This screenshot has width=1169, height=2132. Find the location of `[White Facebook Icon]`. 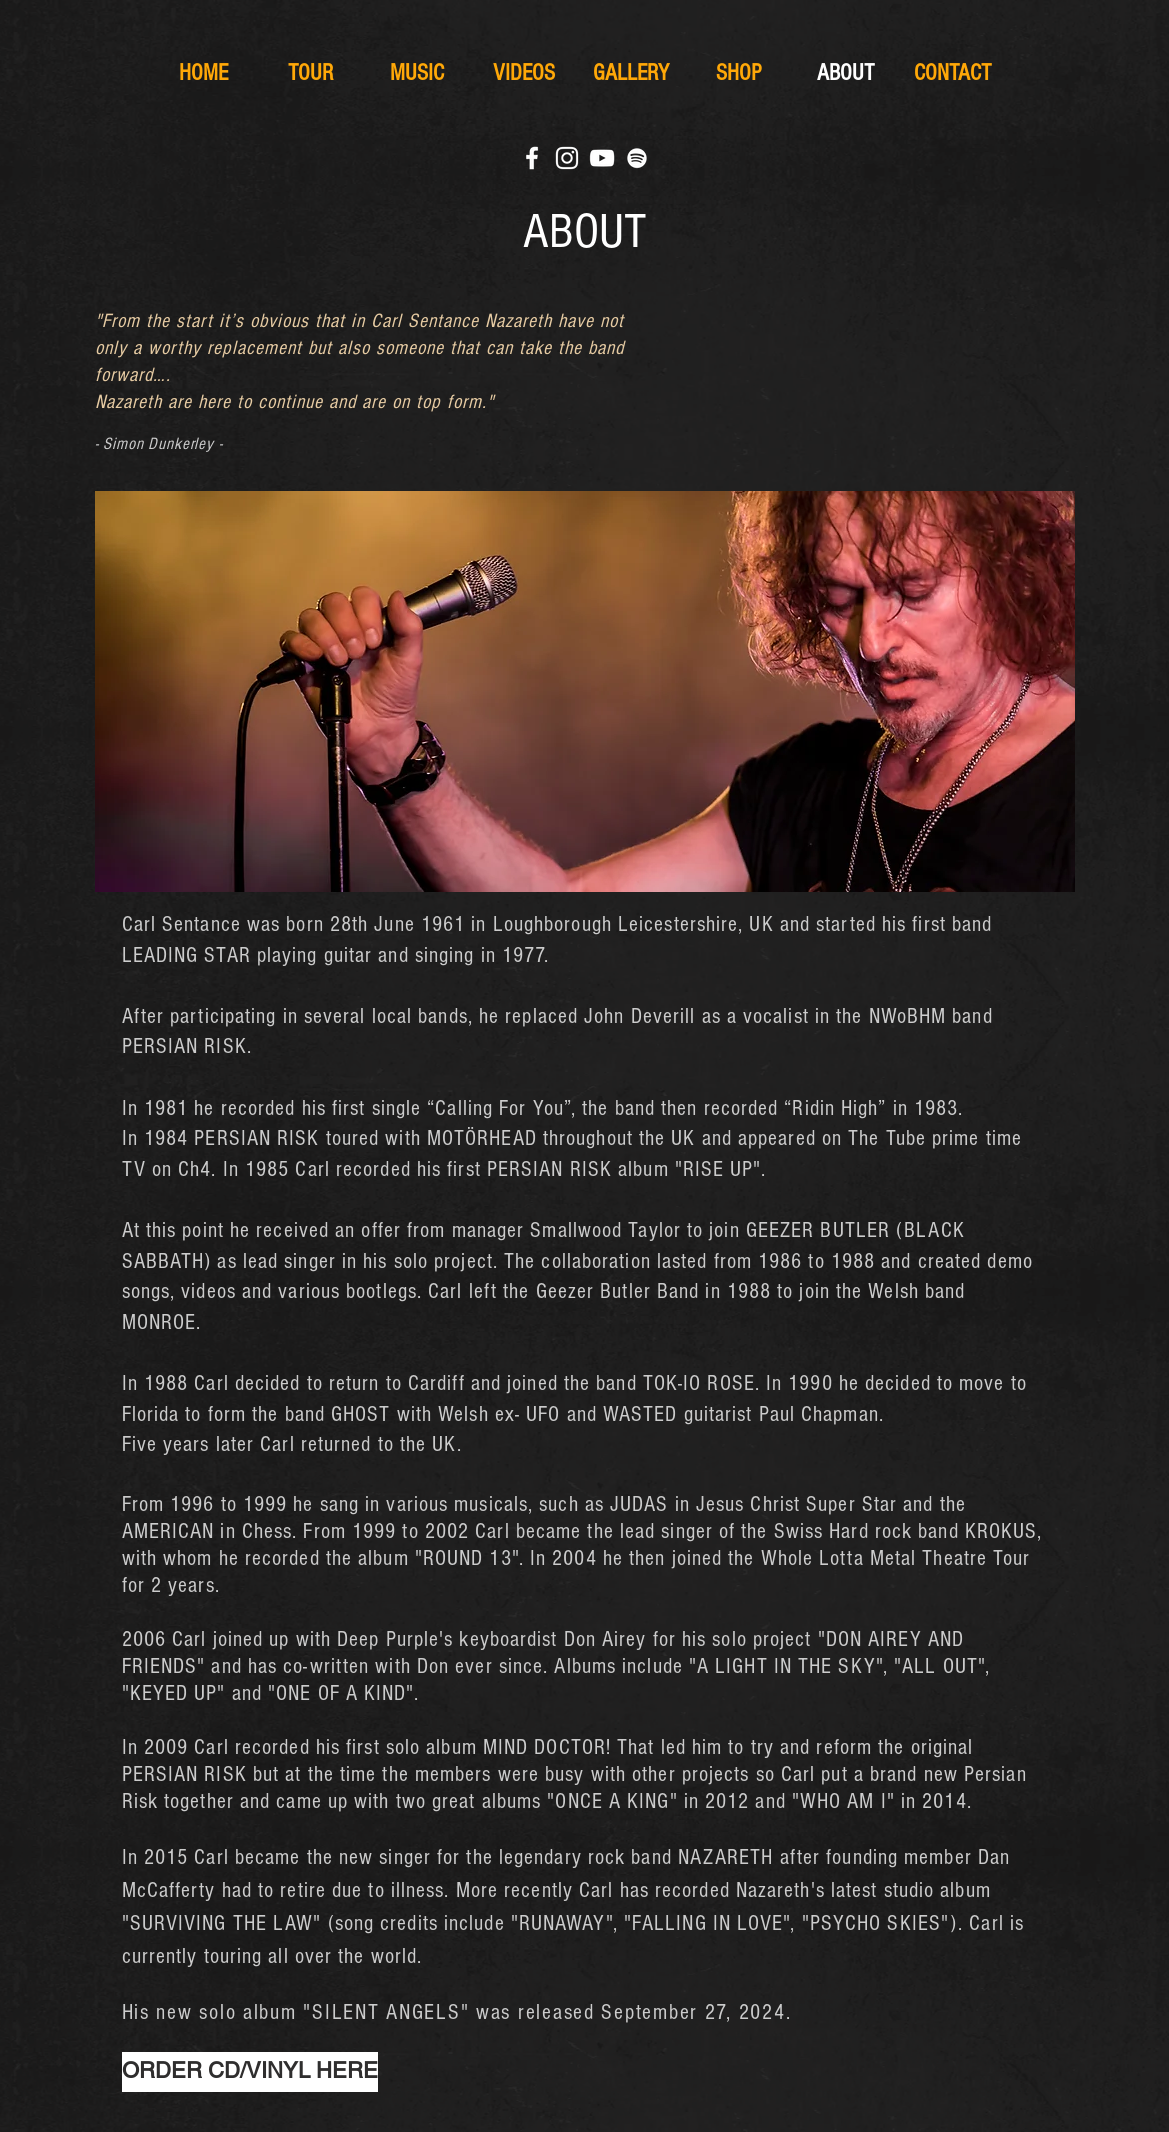

[White Facebook Icon] is located at coordinates (532, 158).